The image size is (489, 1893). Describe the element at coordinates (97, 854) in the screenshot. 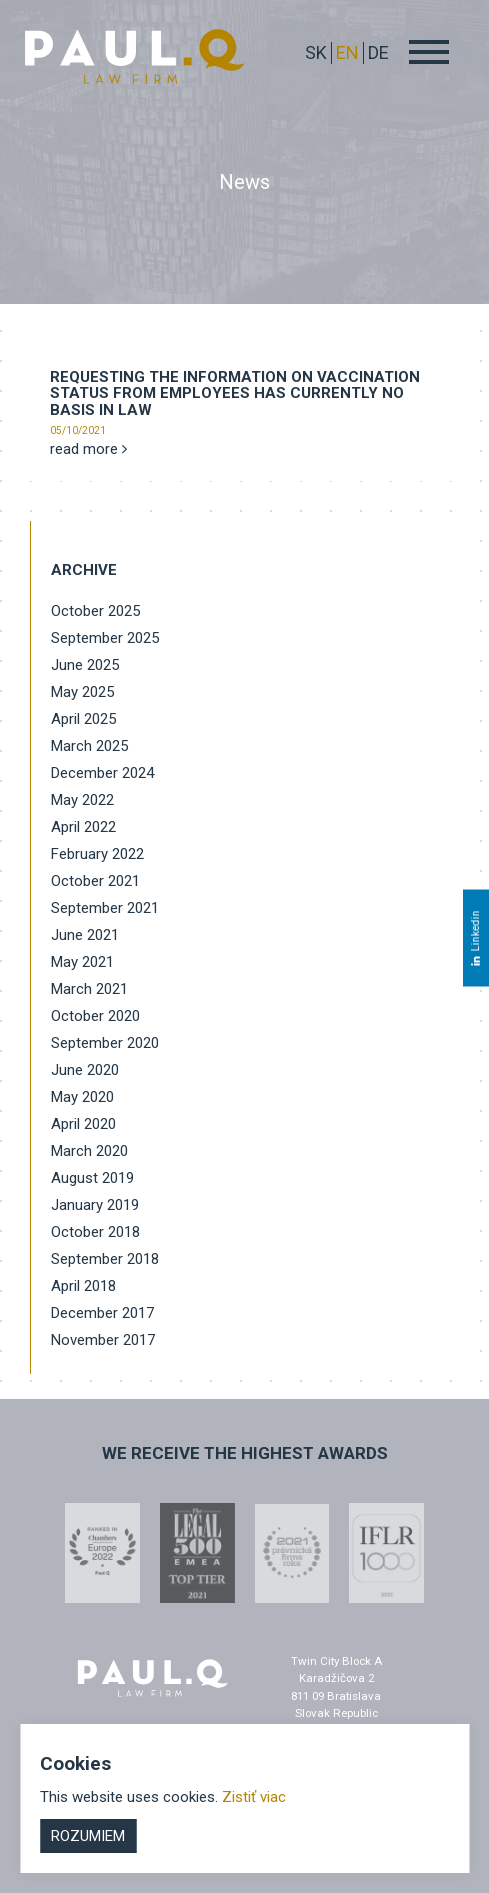

I see `February 2022` at that location.